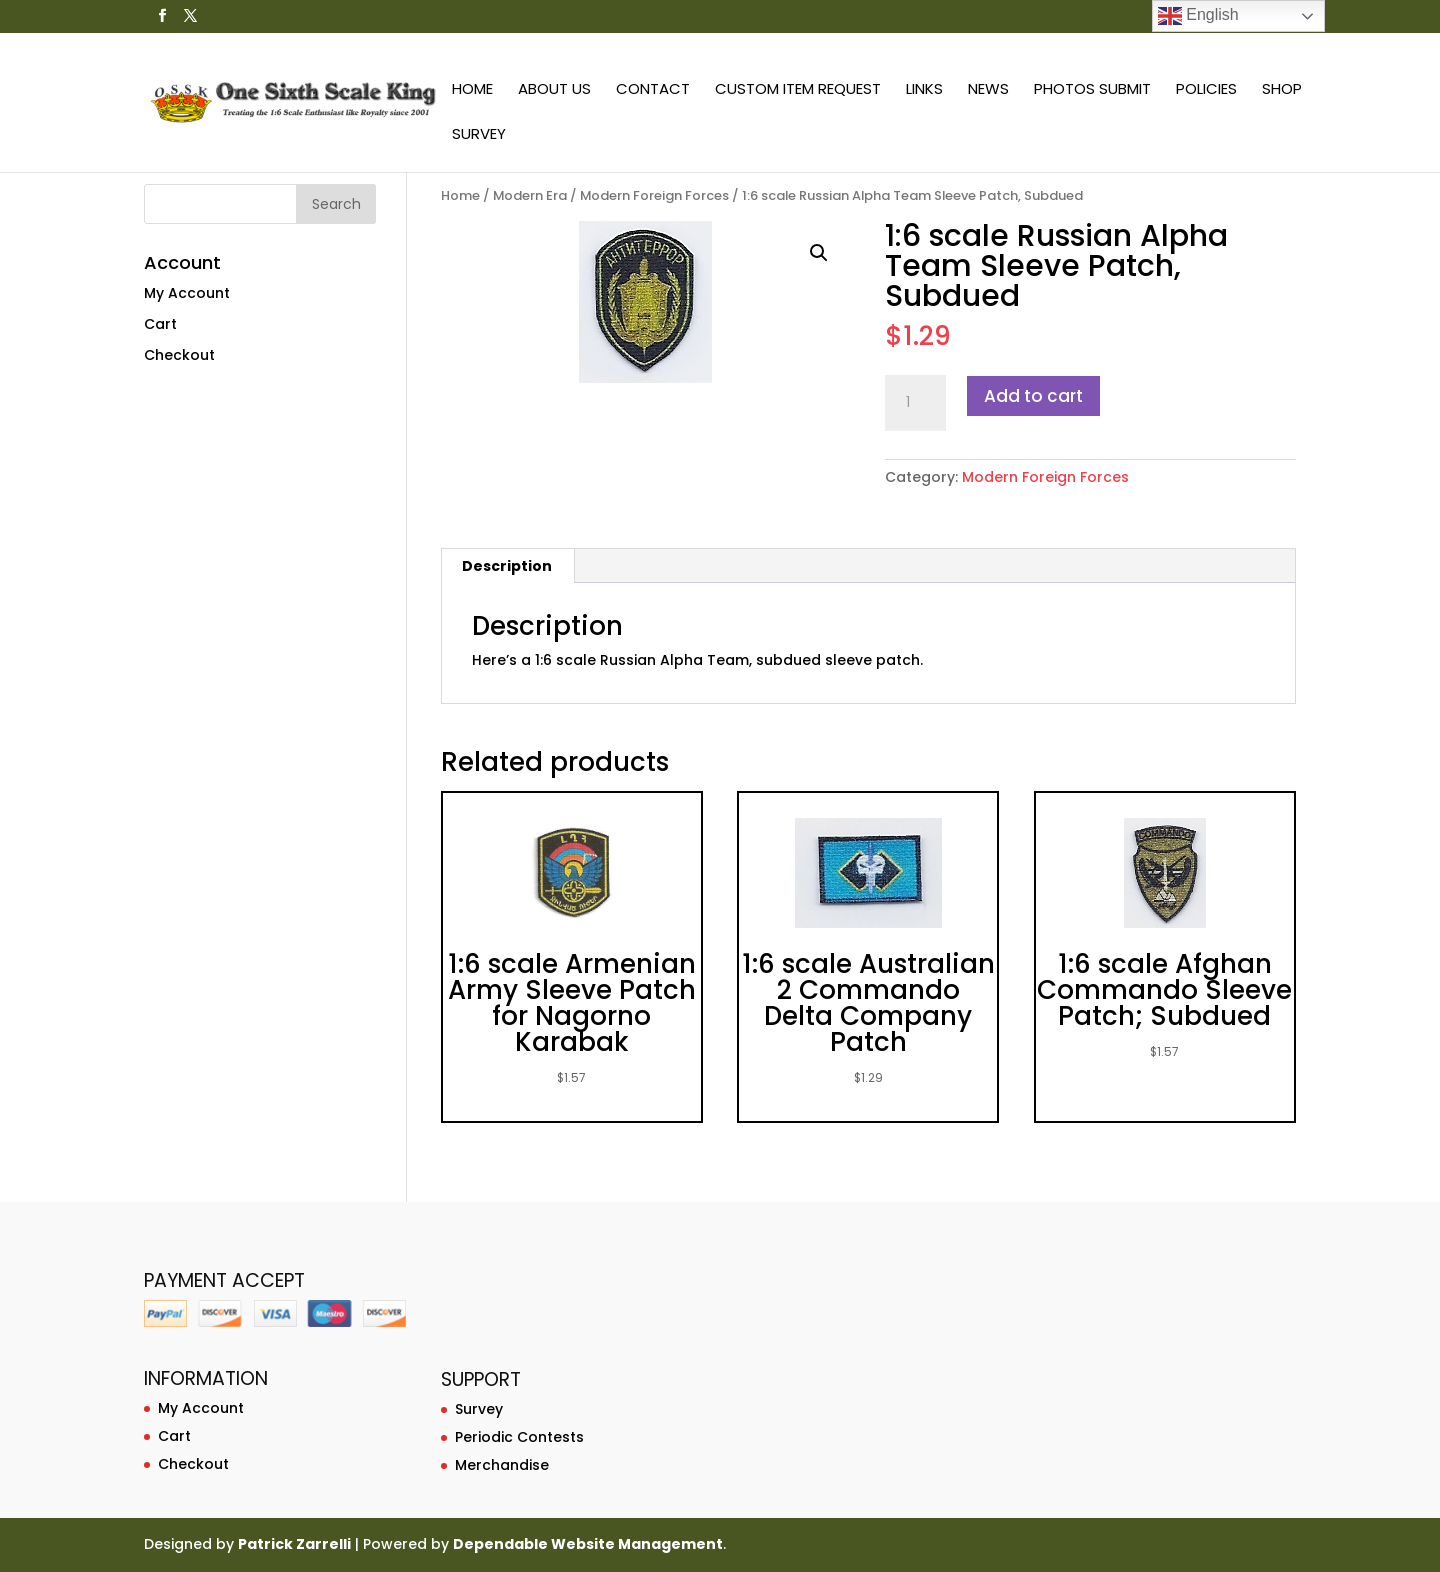 The image size is (1440, 1572). Describe the element at coordinates (654, 195) in the screenshot. I see `Modern Foreign Forces` at that location.